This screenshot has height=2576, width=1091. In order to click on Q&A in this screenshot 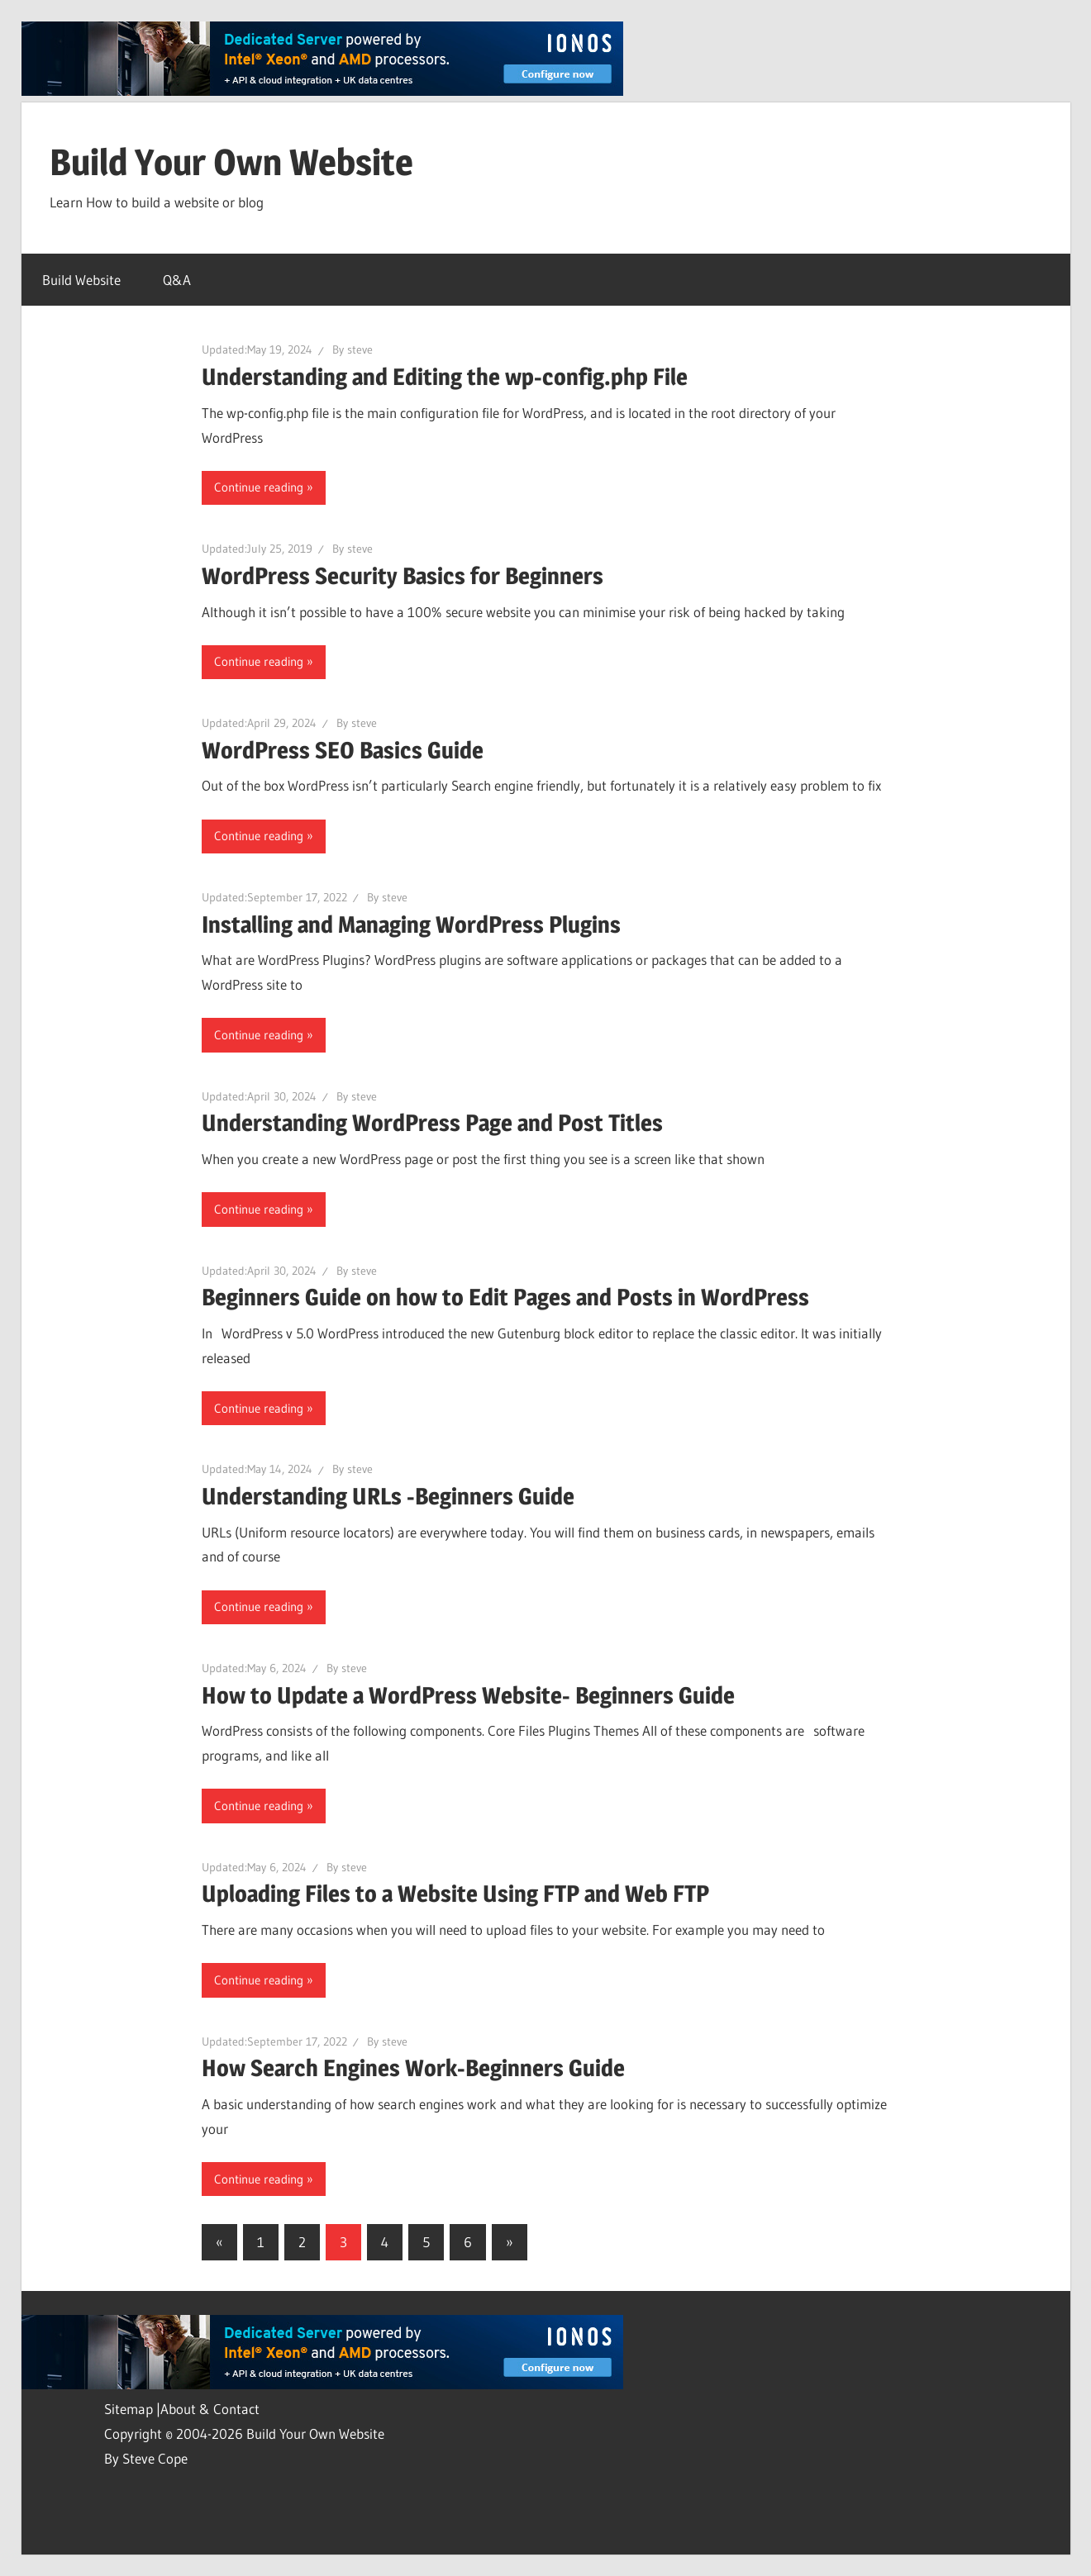, I will do `click(177, 279)`.